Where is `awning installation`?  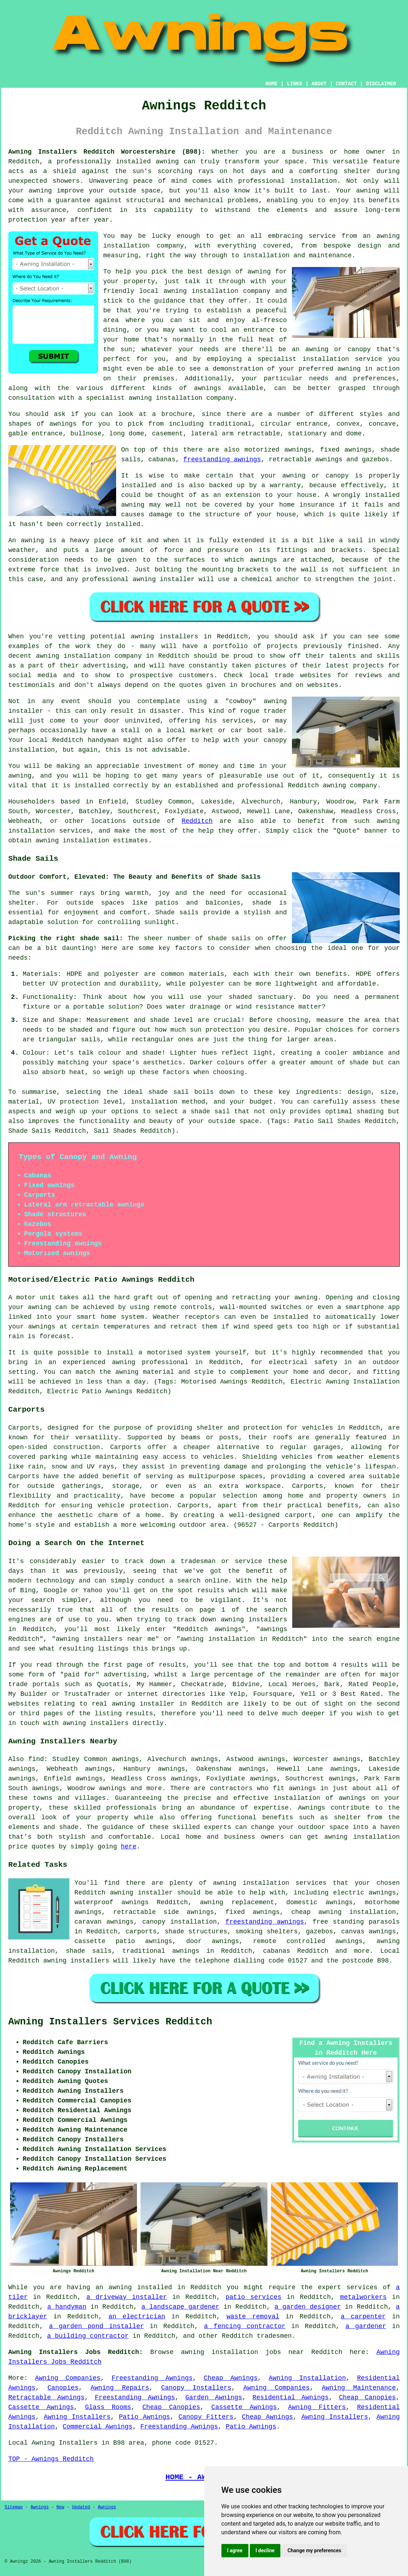 awning installation is located at coordinates (362, 1837).